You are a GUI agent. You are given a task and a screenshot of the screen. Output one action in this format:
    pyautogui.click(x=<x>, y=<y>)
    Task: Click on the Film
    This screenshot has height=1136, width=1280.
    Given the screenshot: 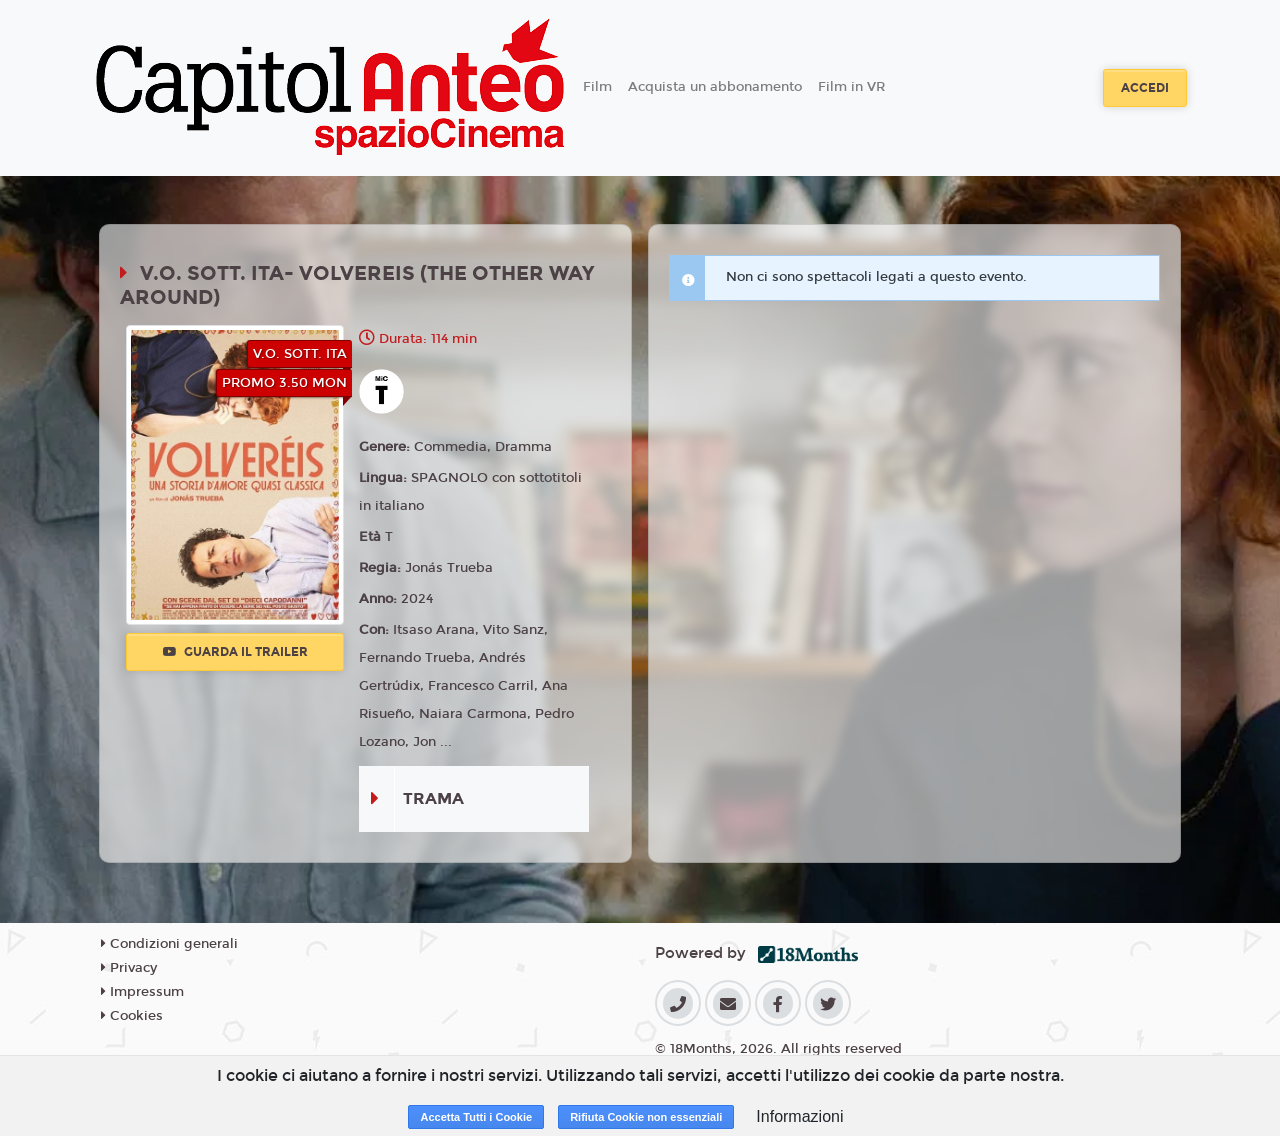 What is the action you would take?
    pyautogui.click(x=597, y=87)
    